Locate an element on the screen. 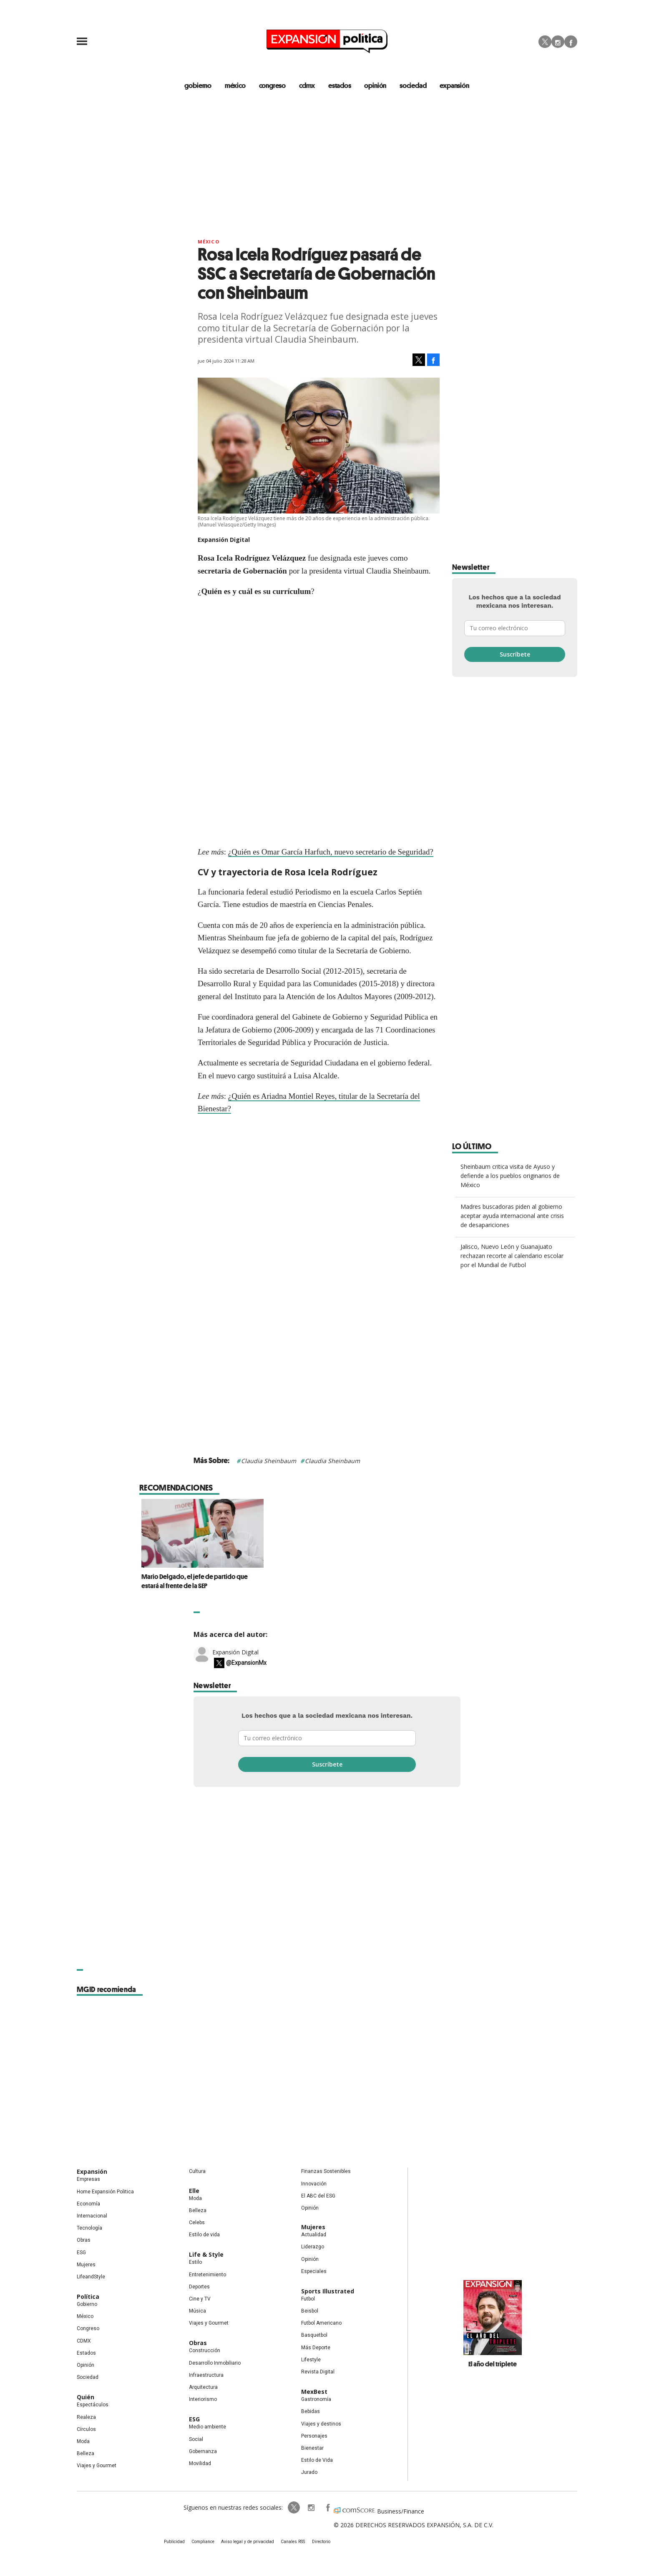 The width and height of the screenshot is (654, 2576). Expansión is located at coordinates (92, 2172).